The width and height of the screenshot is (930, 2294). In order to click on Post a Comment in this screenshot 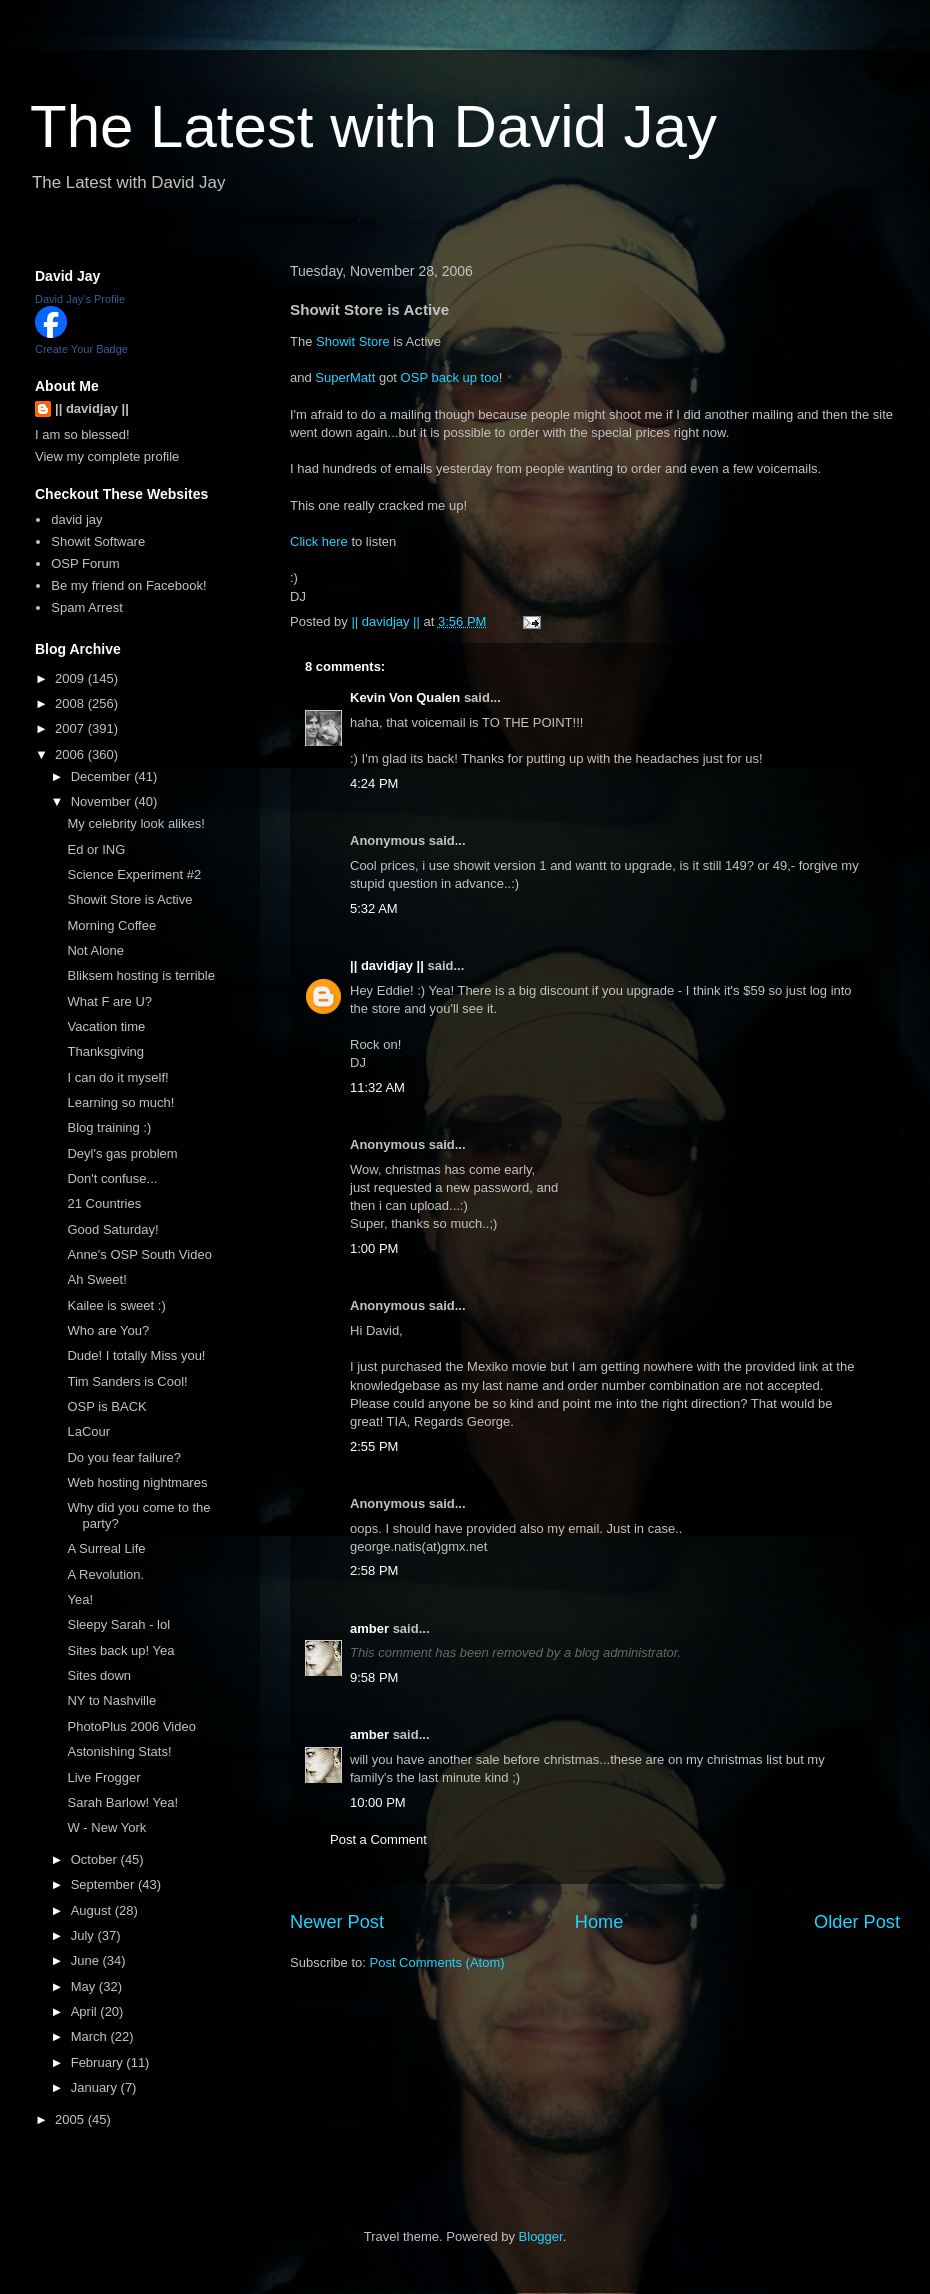, I will do `click(378, 1839)`.